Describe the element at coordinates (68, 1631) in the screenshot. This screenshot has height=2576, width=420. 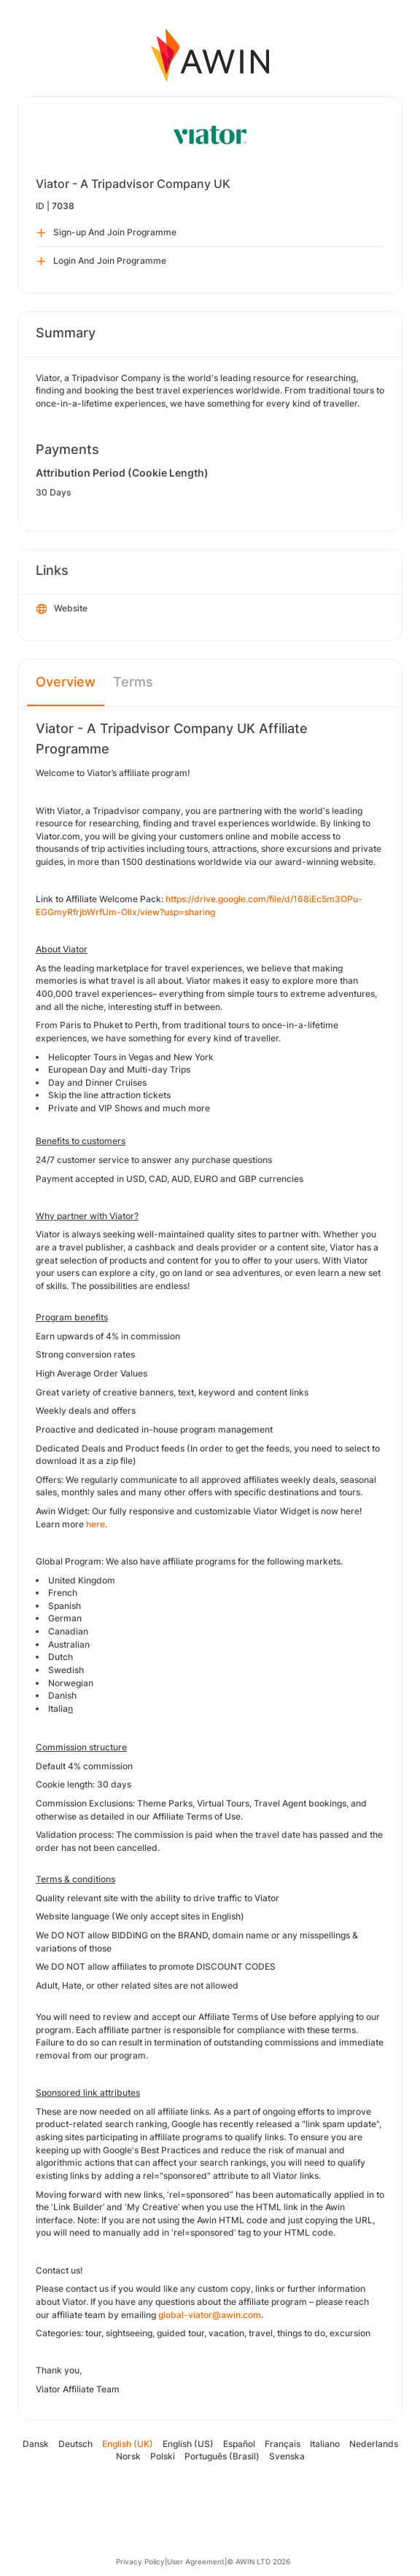
I see `Canadian` at that location.